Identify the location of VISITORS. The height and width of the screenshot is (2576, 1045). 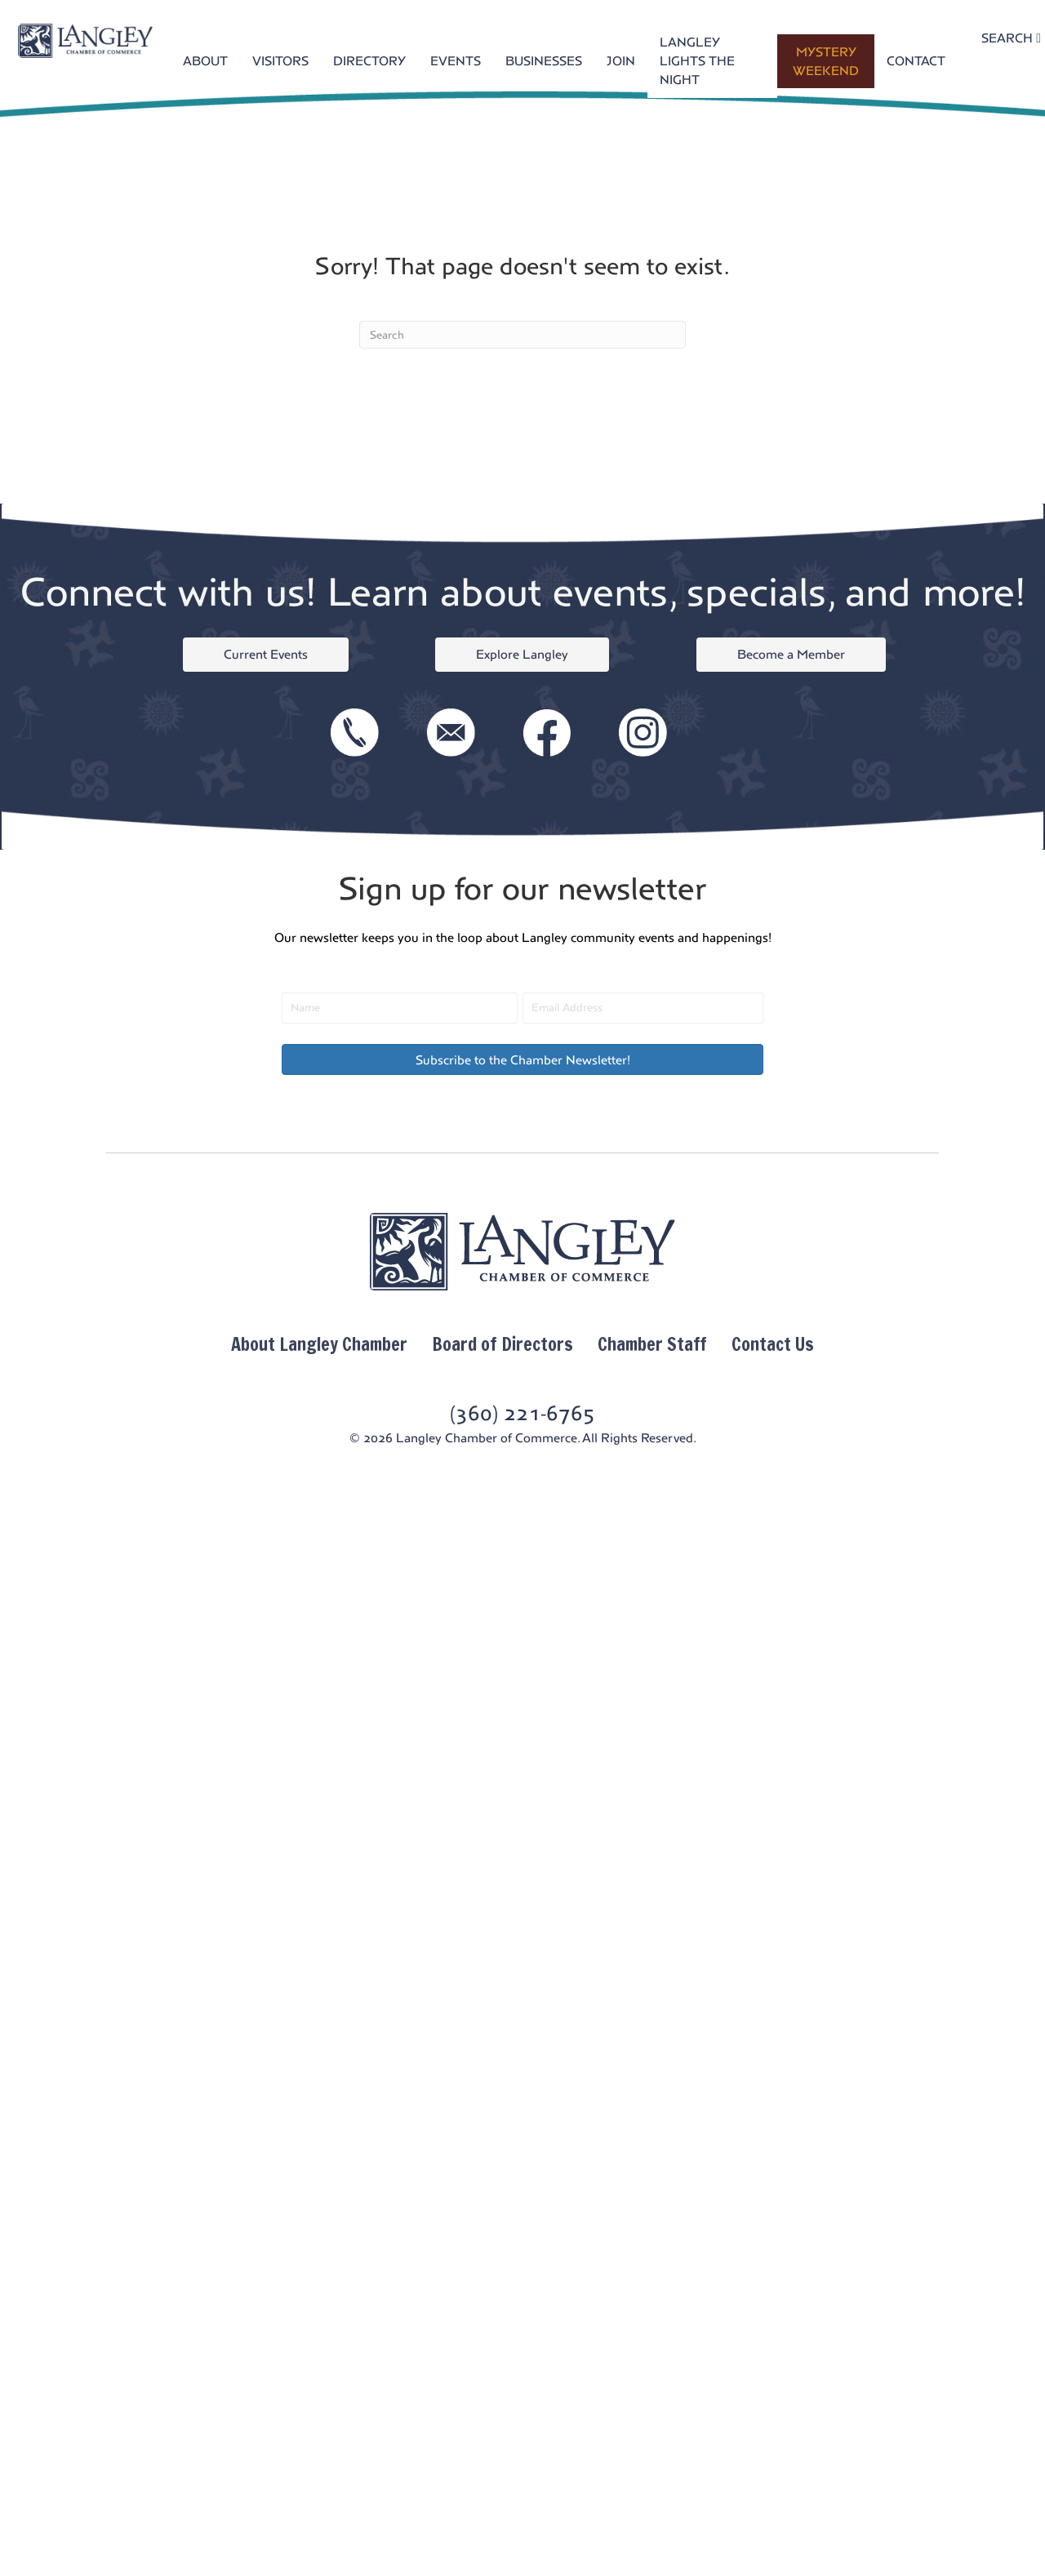
(280, 61).